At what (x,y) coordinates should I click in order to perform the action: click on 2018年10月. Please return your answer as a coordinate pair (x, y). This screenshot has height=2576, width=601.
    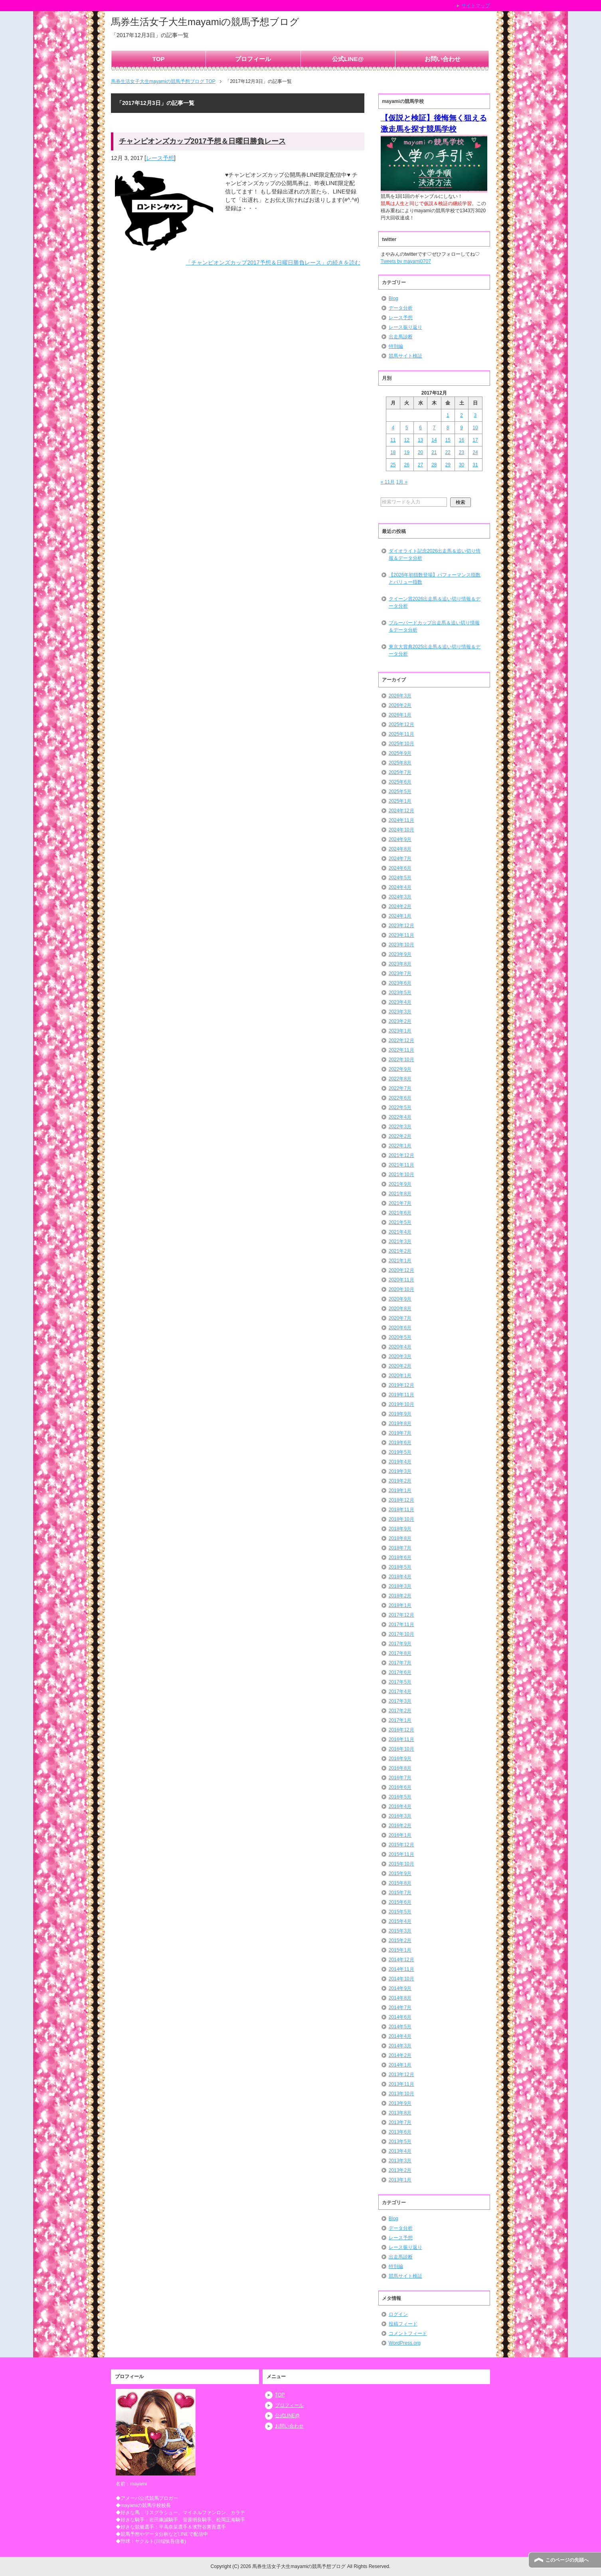
    Looking at the image, I should click on (401, 1519).